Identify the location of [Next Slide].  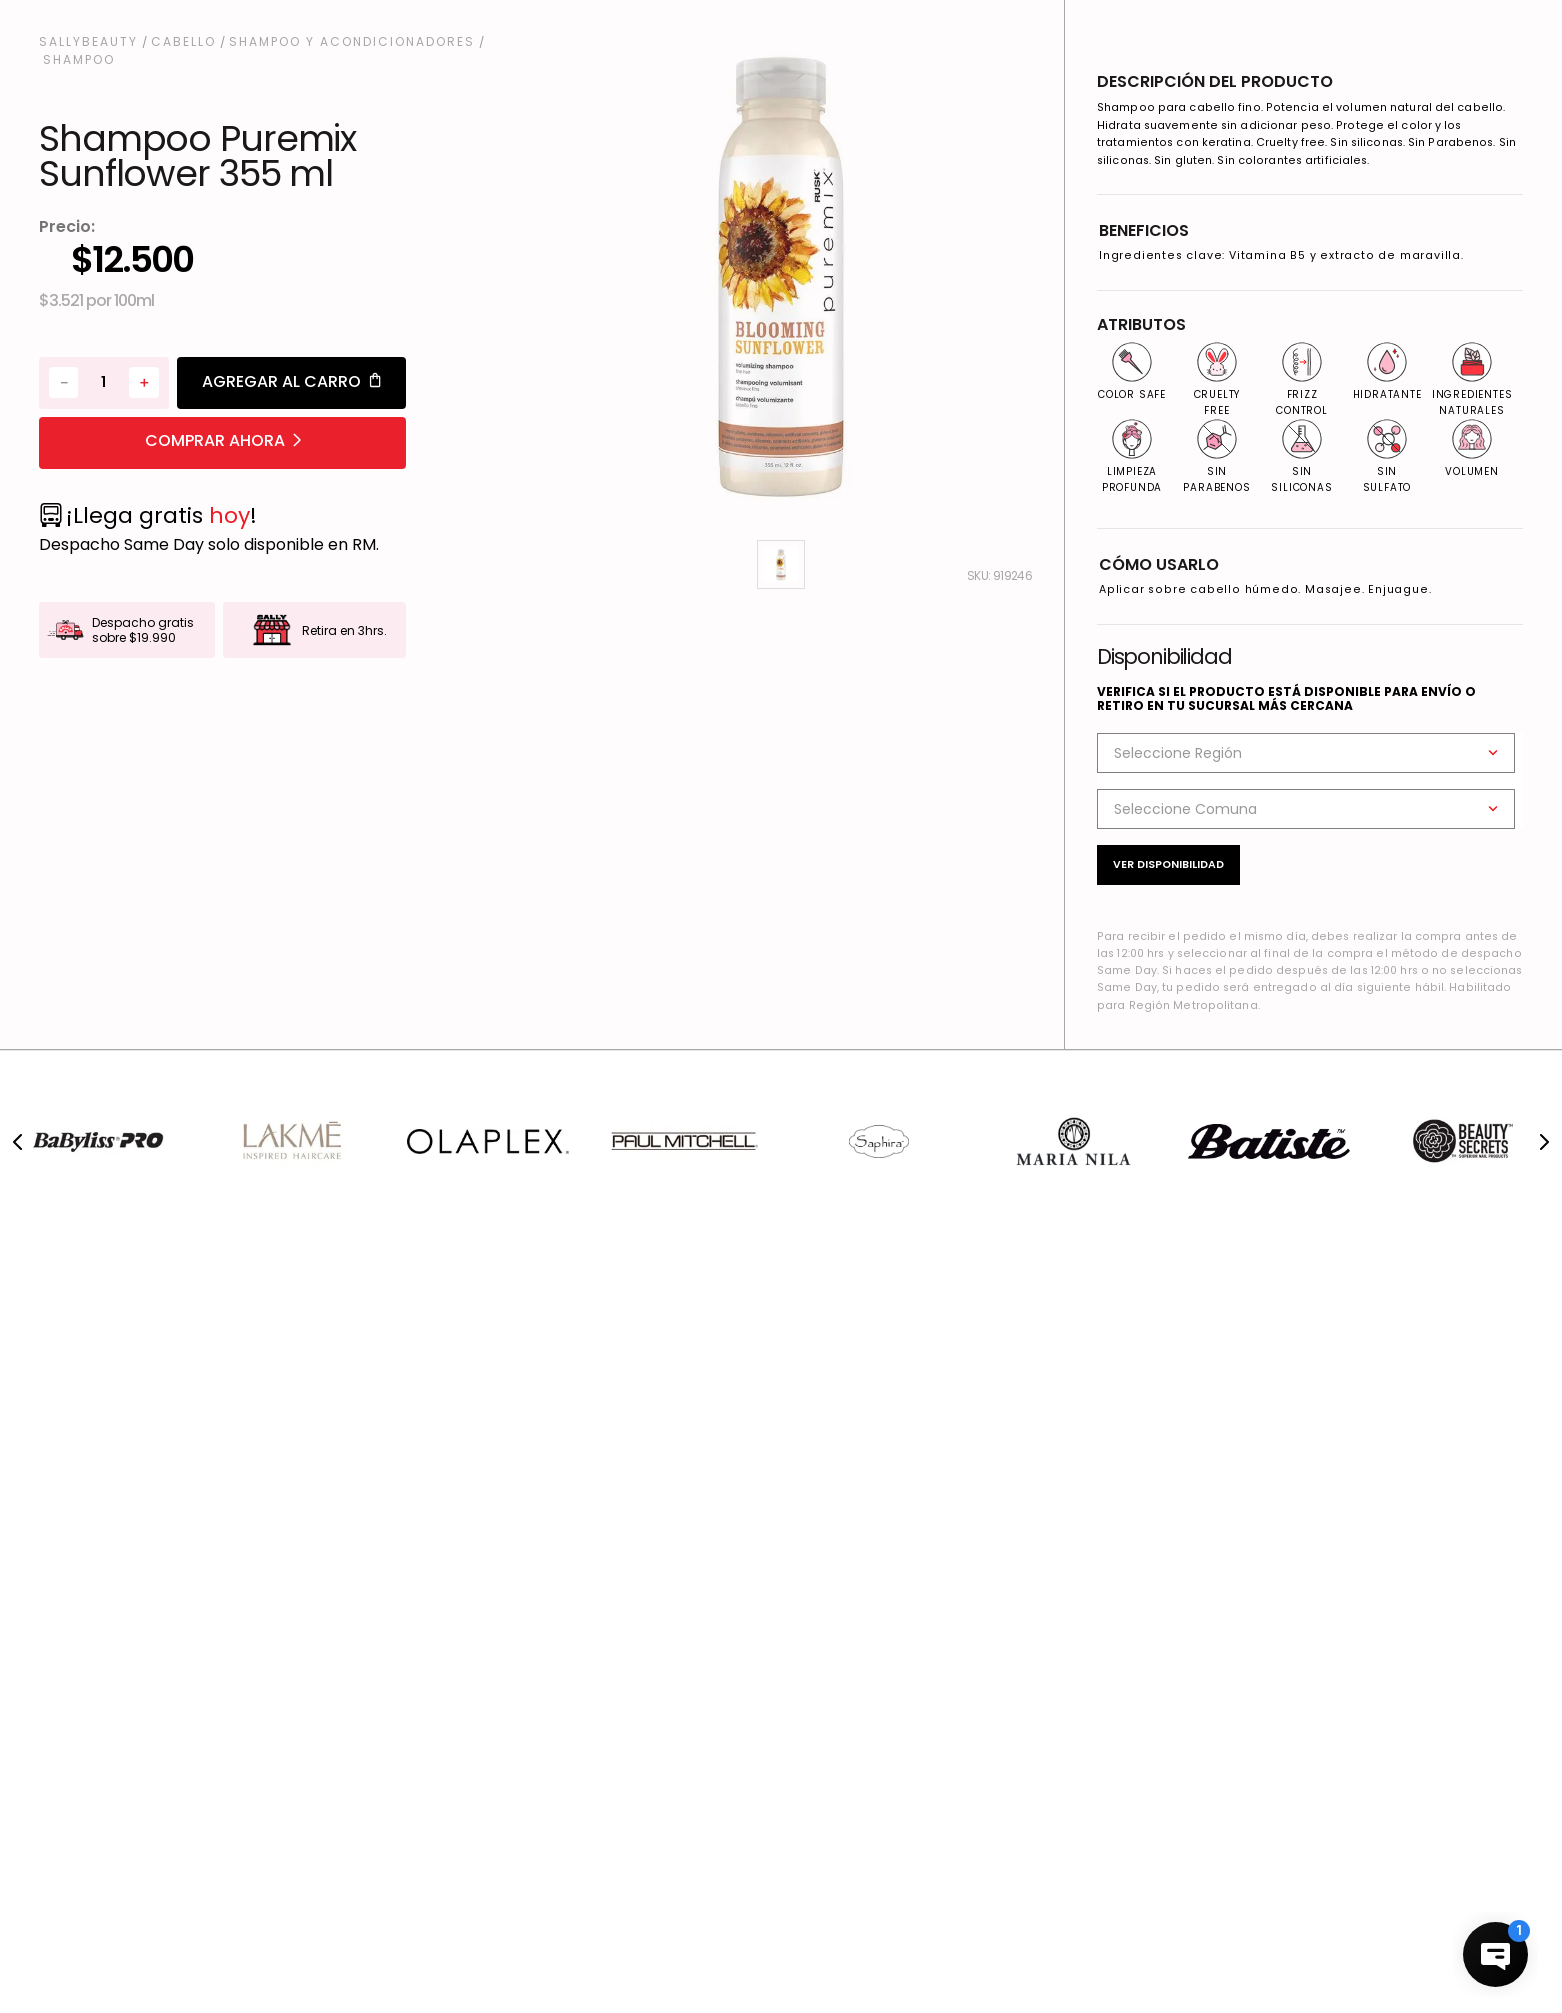
(1544, 1142).